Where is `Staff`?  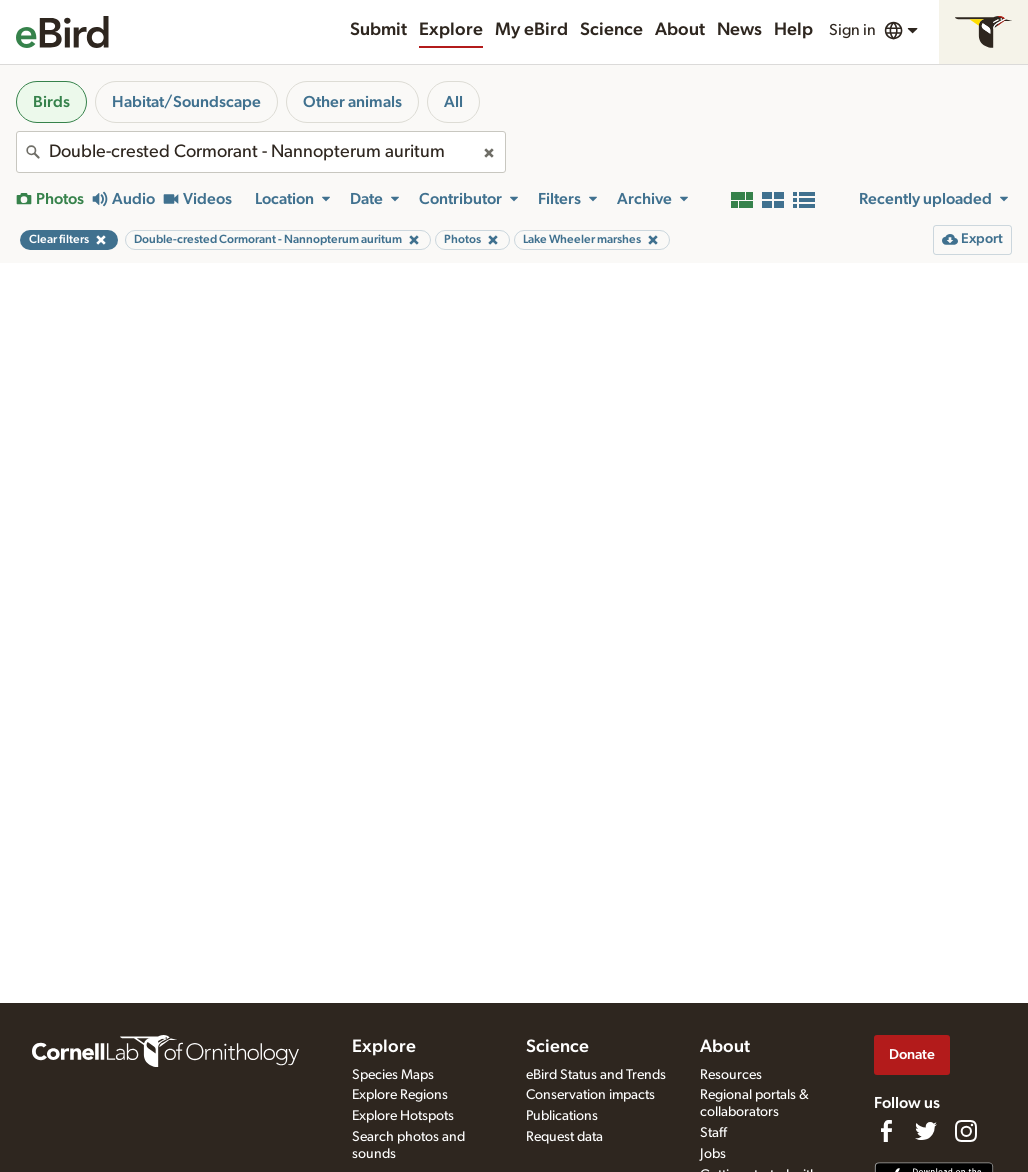 Staff is located at coordinates (713, 1133).